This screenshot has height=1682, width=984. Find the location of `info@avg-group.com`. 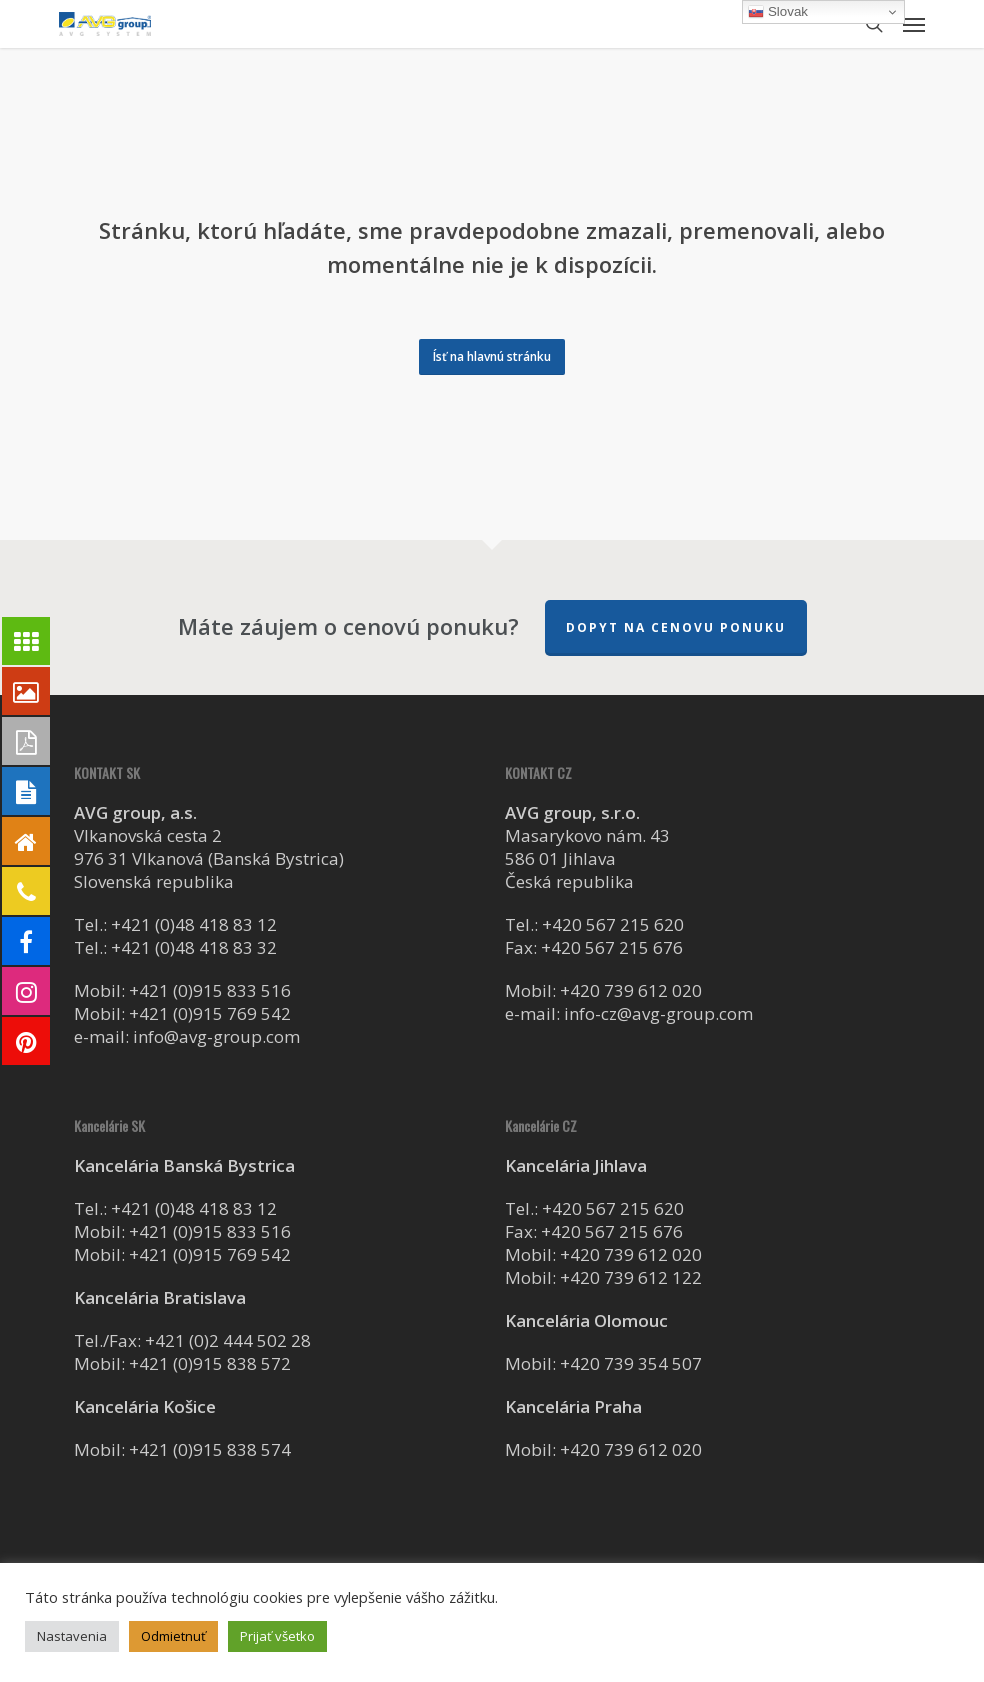

info@avg-group.com is located at coordinates (216, 1036).